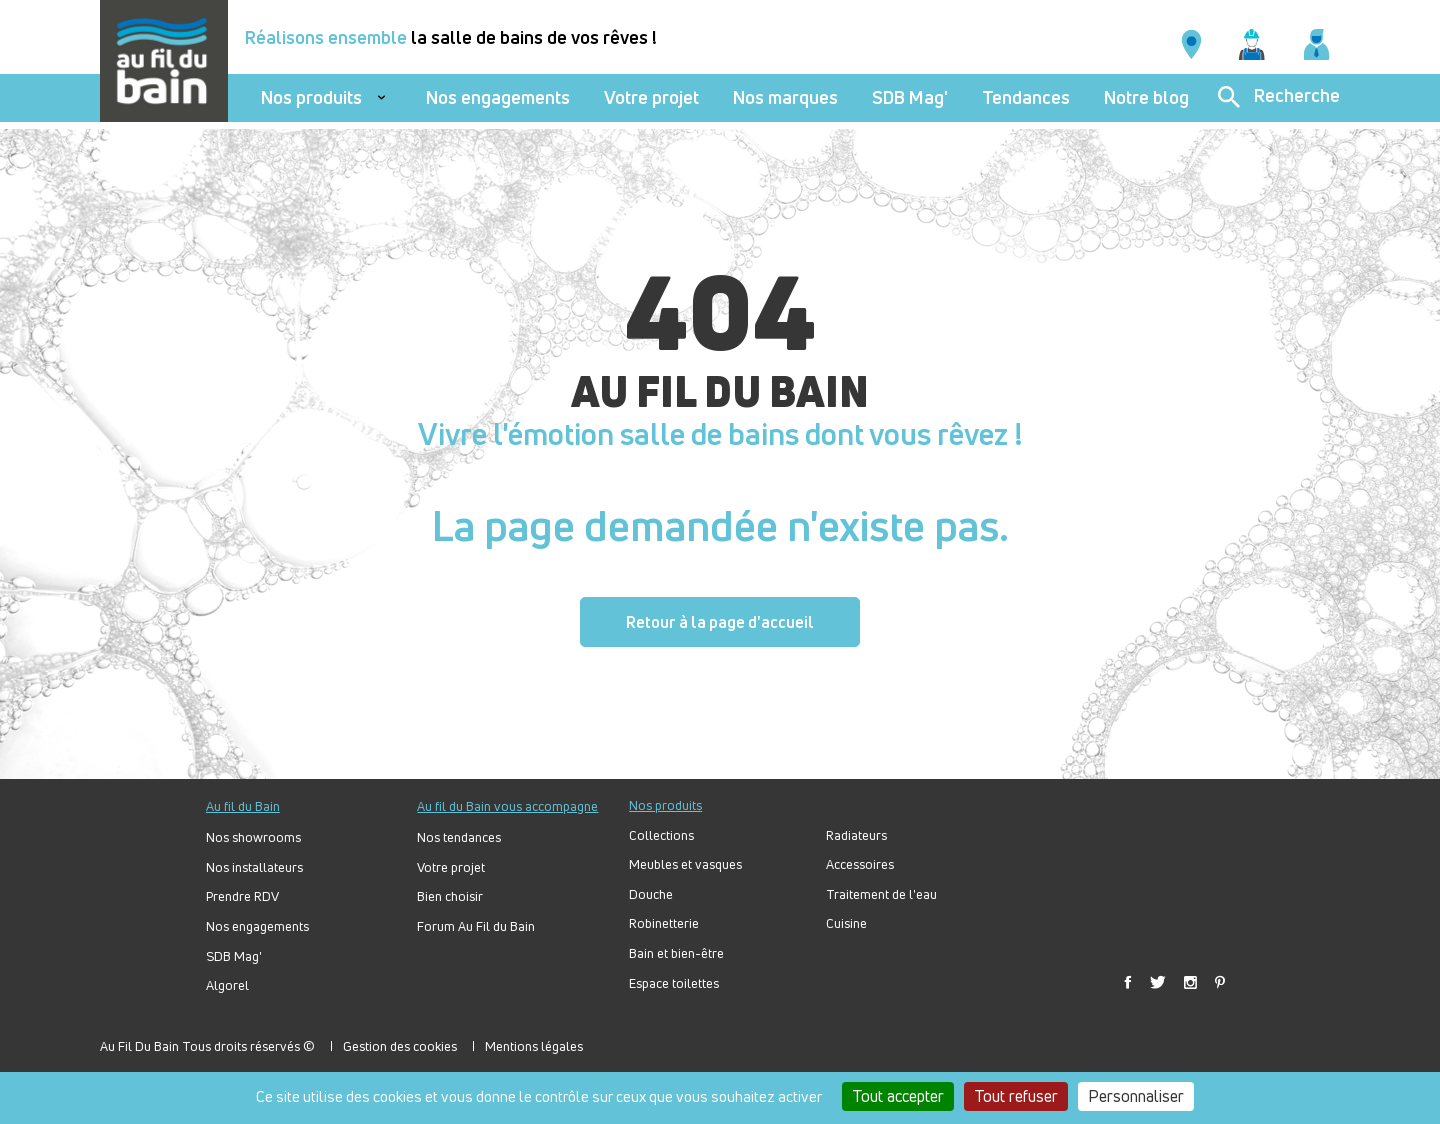 The width and height of the screenshot is (1440, 1124). What do you see at coordinates (498, 97) in the screenshot?
I see `Nos engagements` at bounding box center [498, 97].